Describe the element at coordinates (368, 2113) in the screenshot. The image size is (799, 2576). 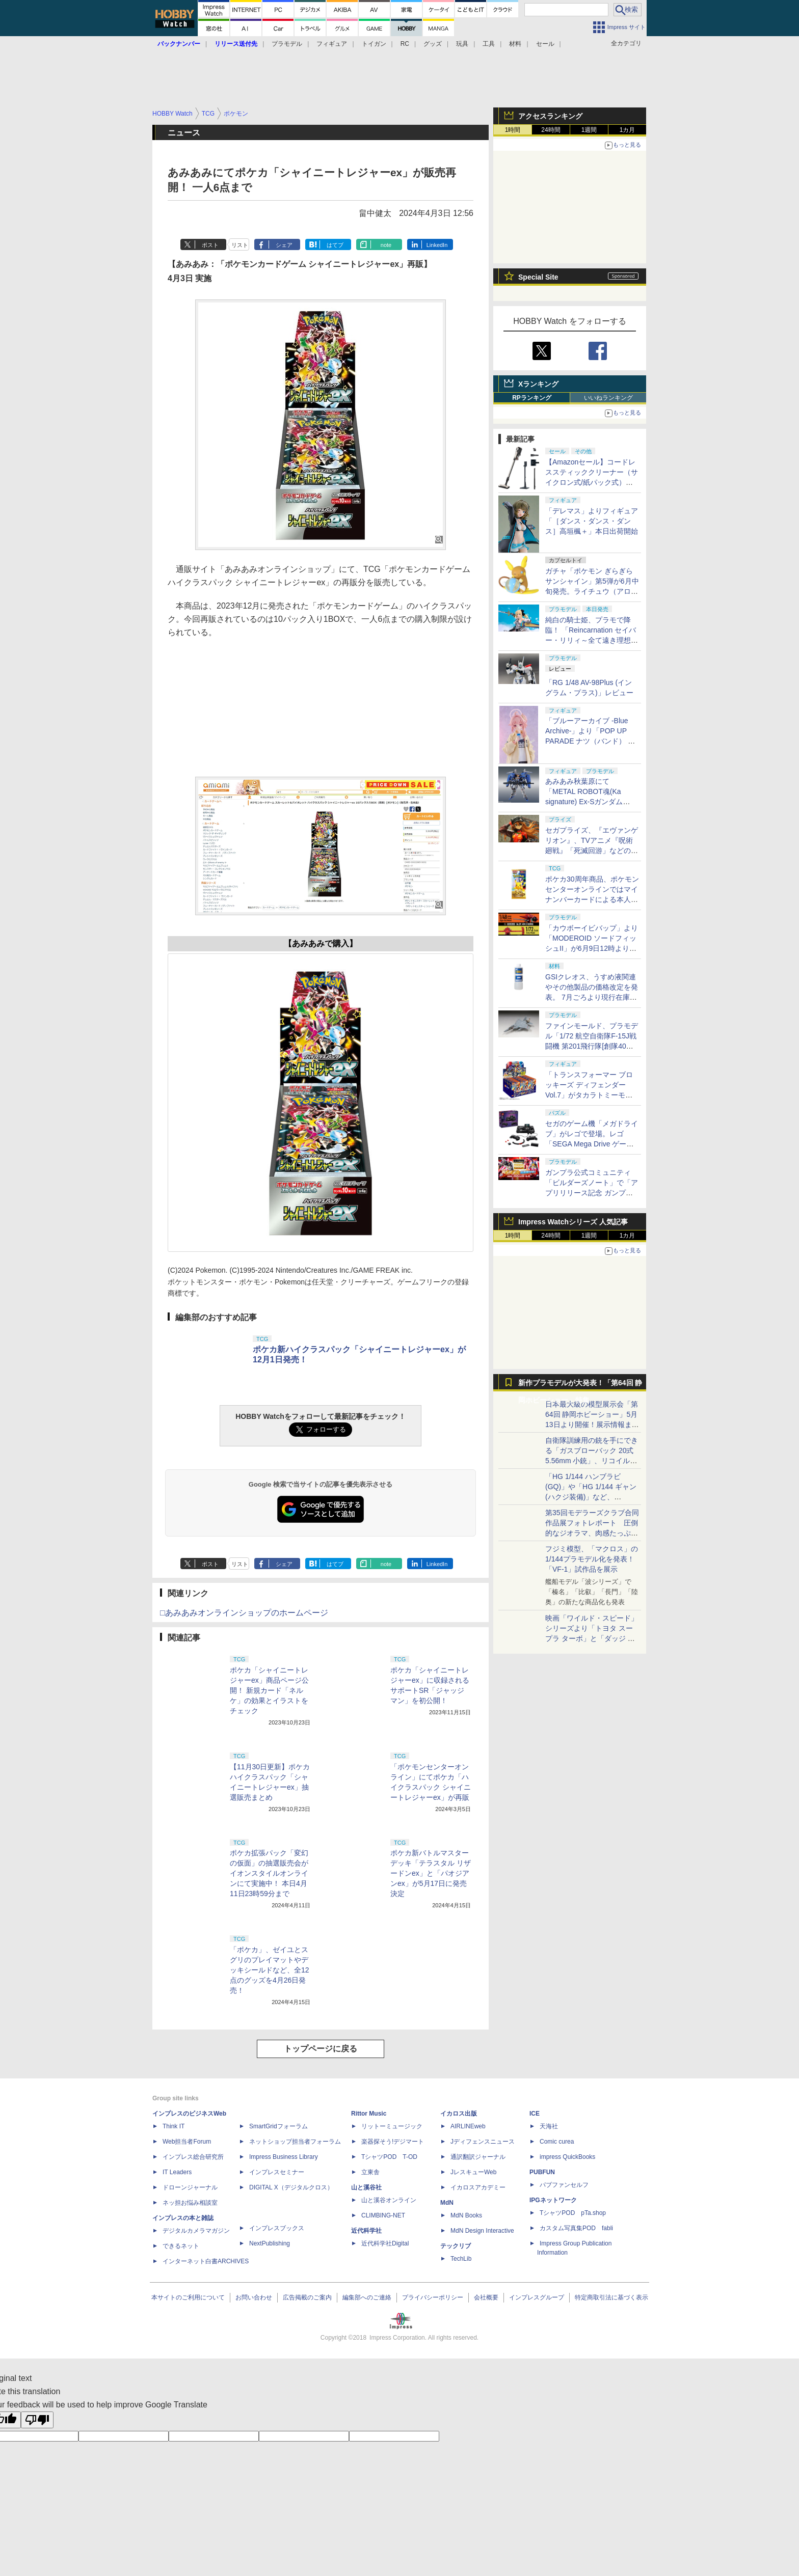
I see `Rittor Music` at that location.